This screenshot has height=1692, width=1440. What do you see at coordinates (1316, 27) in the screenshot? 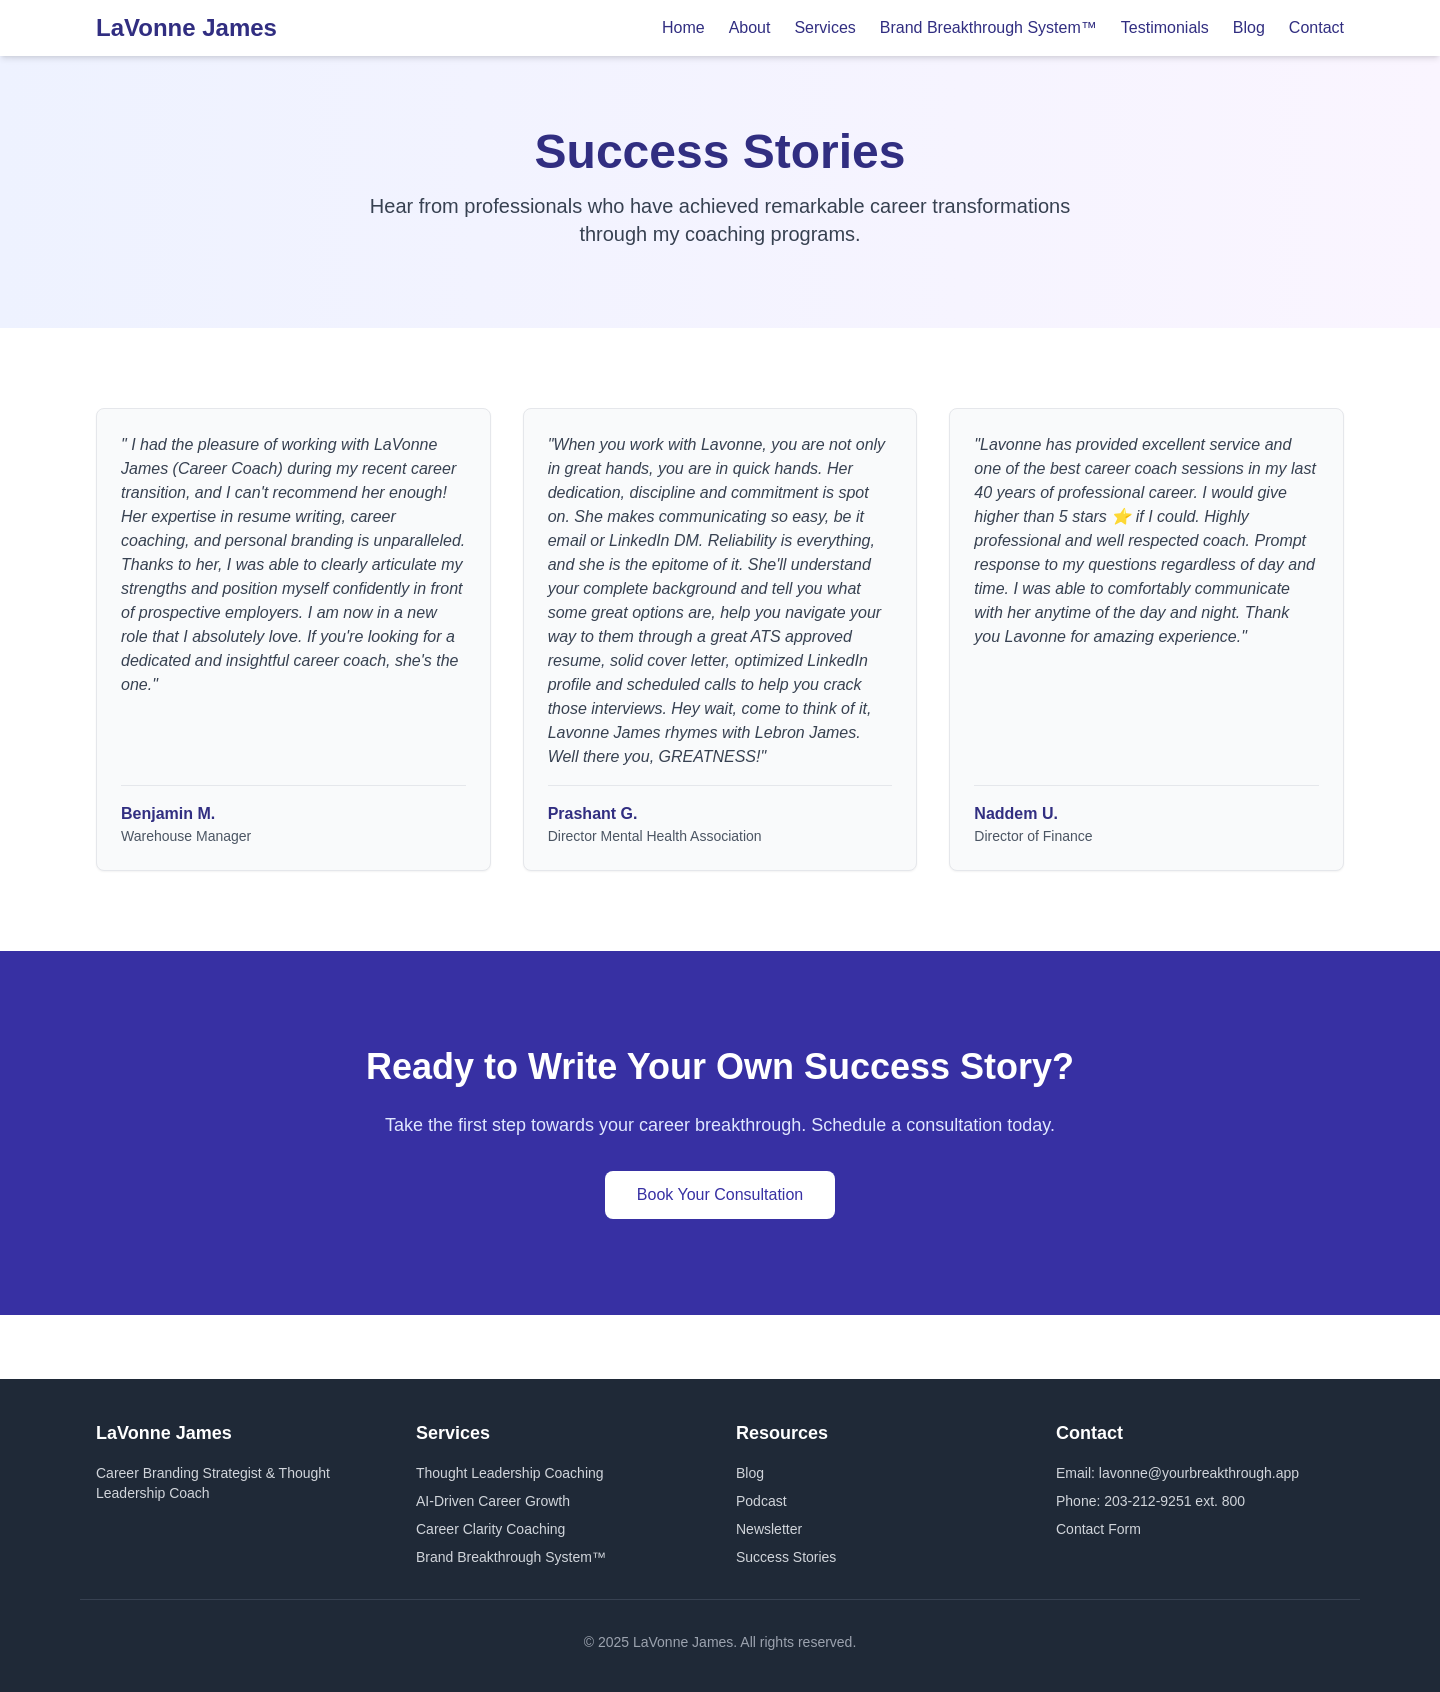
I see `Contact` at bounding box center [1316, 27].